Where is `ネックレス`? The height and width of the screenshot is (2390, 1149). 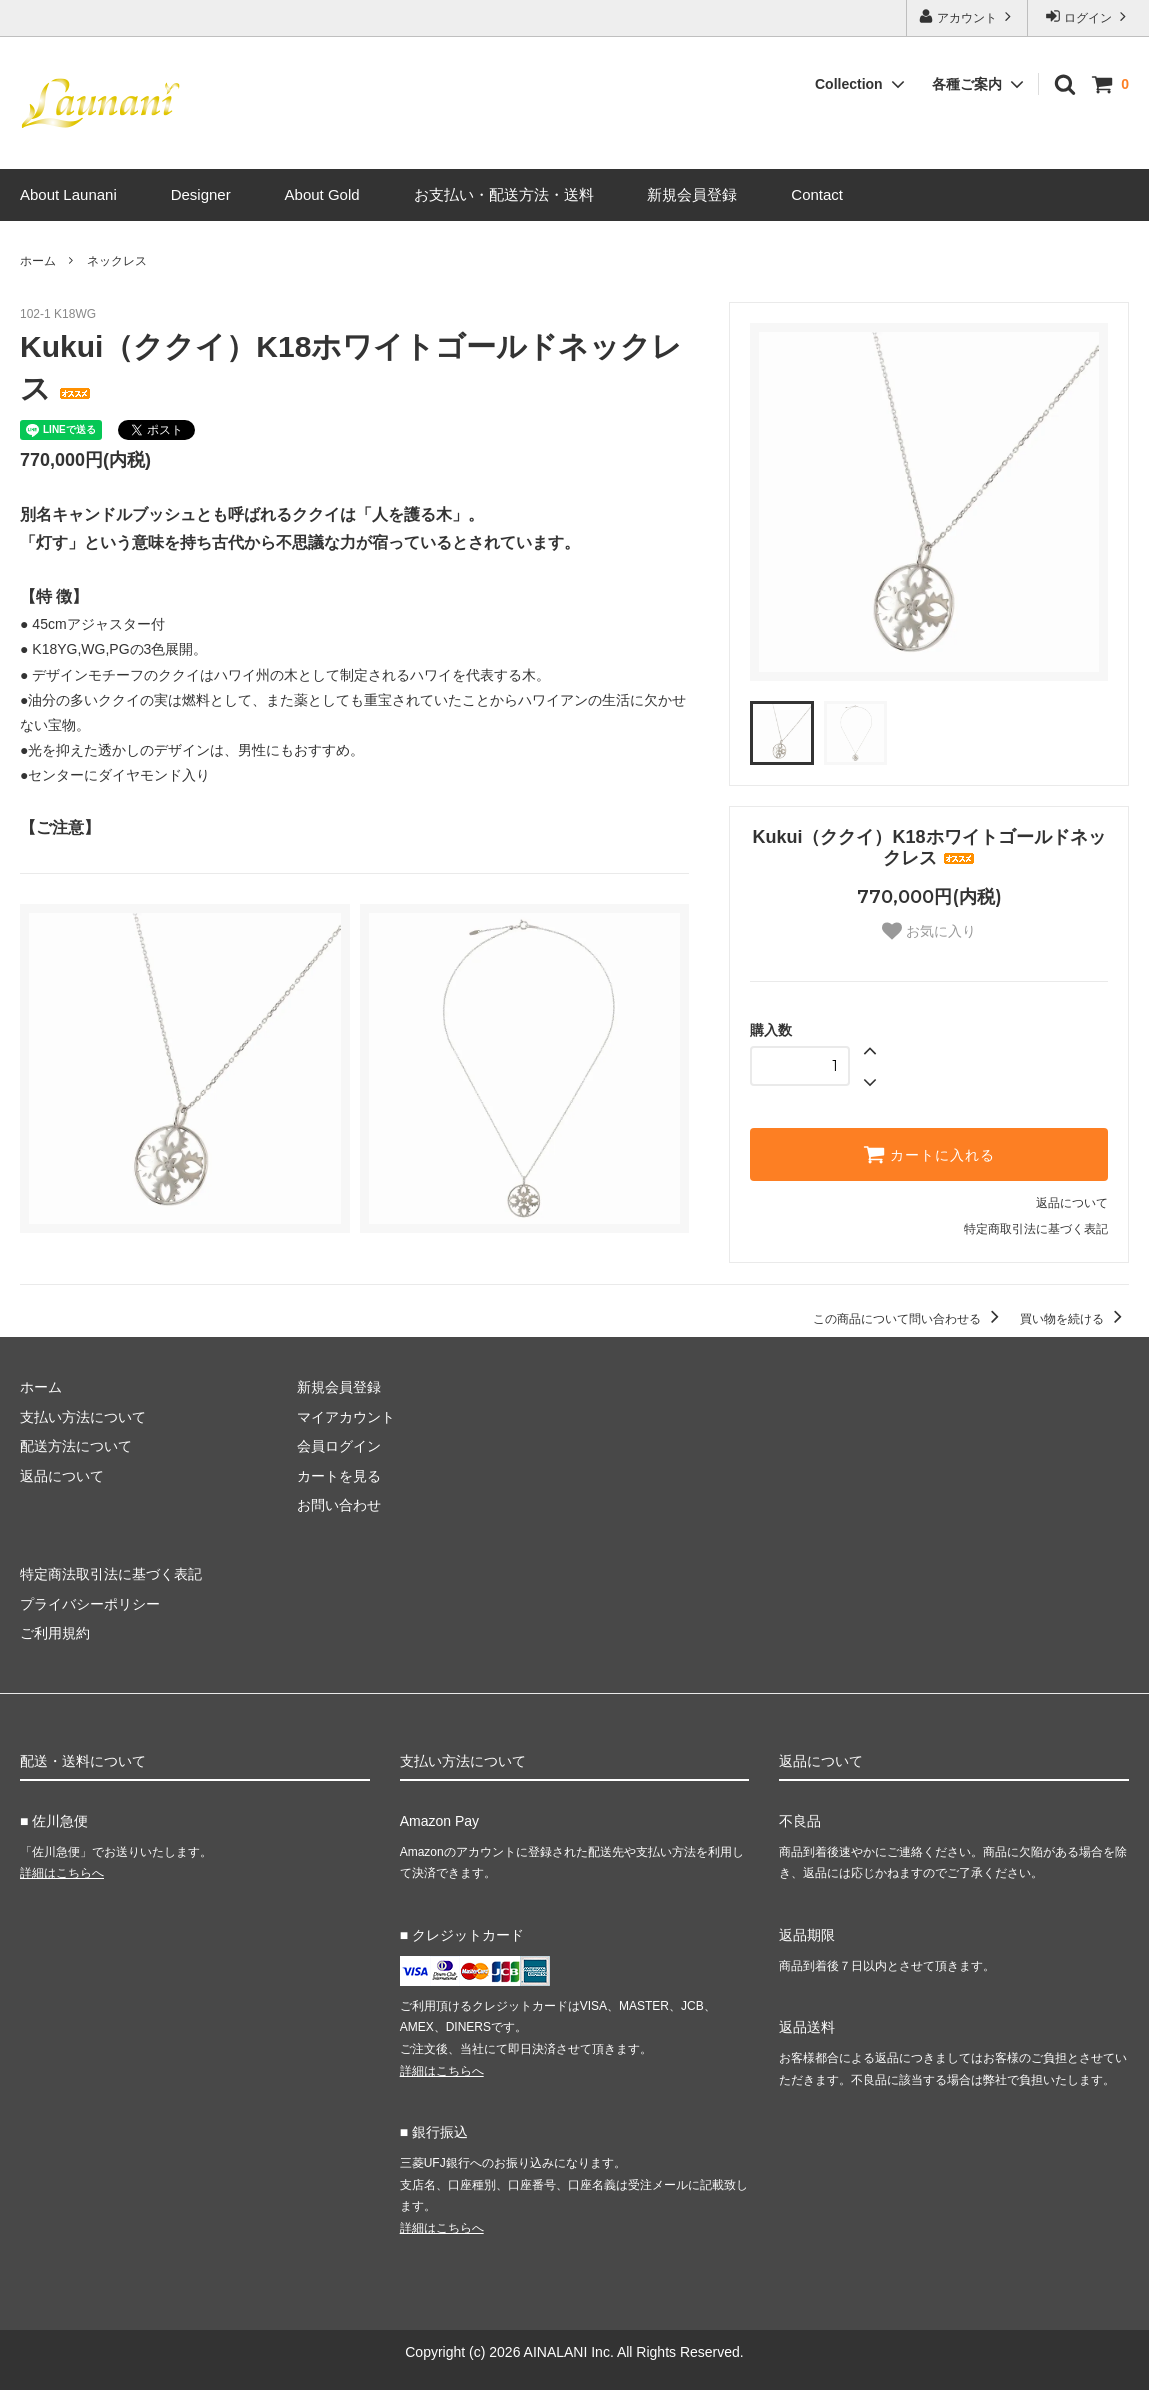
ネックレス is located at coordinates (117, 261).